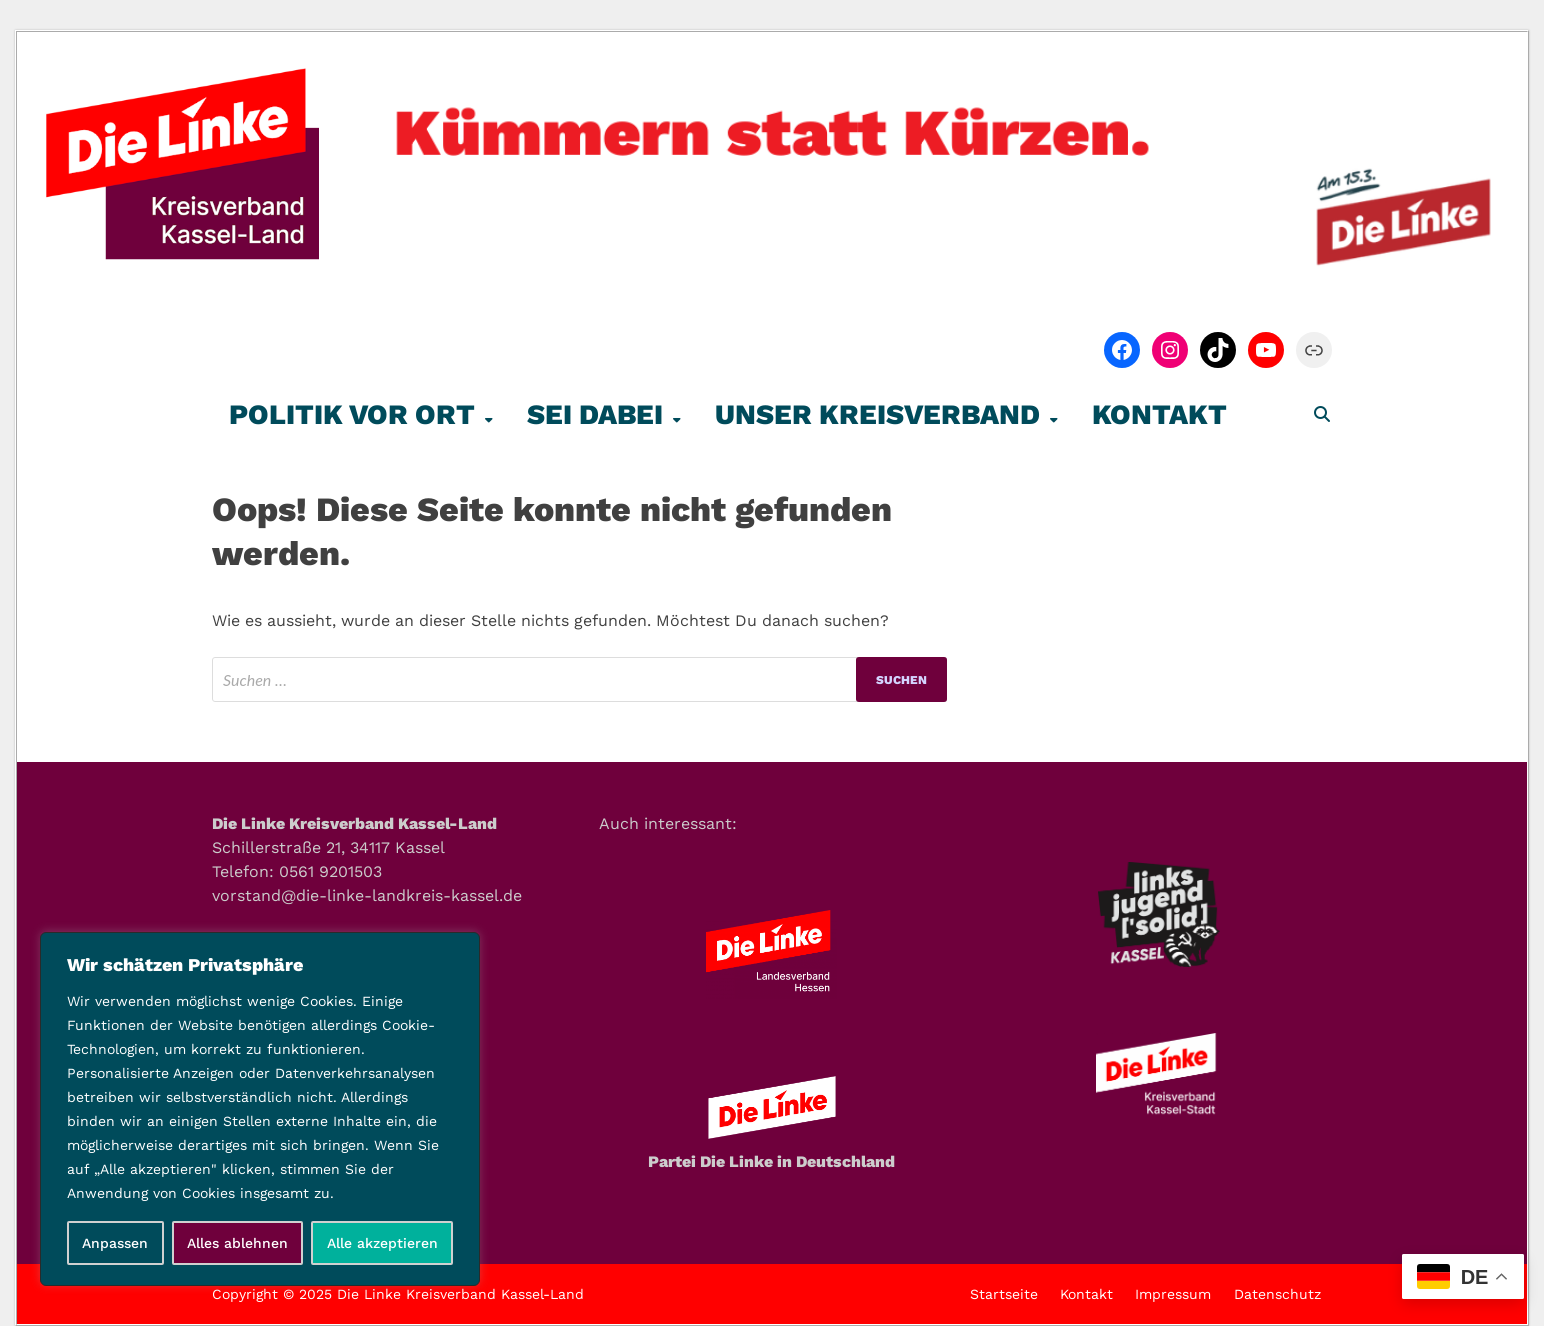 The width and height of the screenshot is (1544, 1326). I want to click on Kontakt, so click(1159, 414).